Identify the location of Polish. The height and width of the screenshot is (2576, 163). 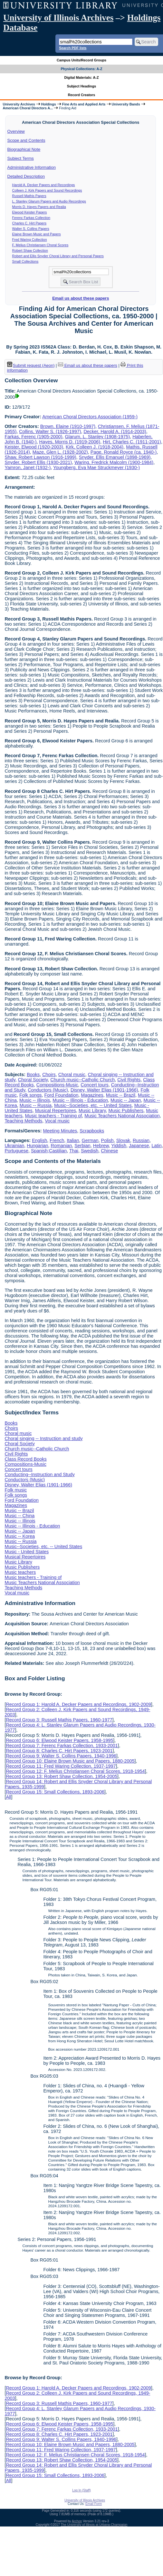
(107, 1140).